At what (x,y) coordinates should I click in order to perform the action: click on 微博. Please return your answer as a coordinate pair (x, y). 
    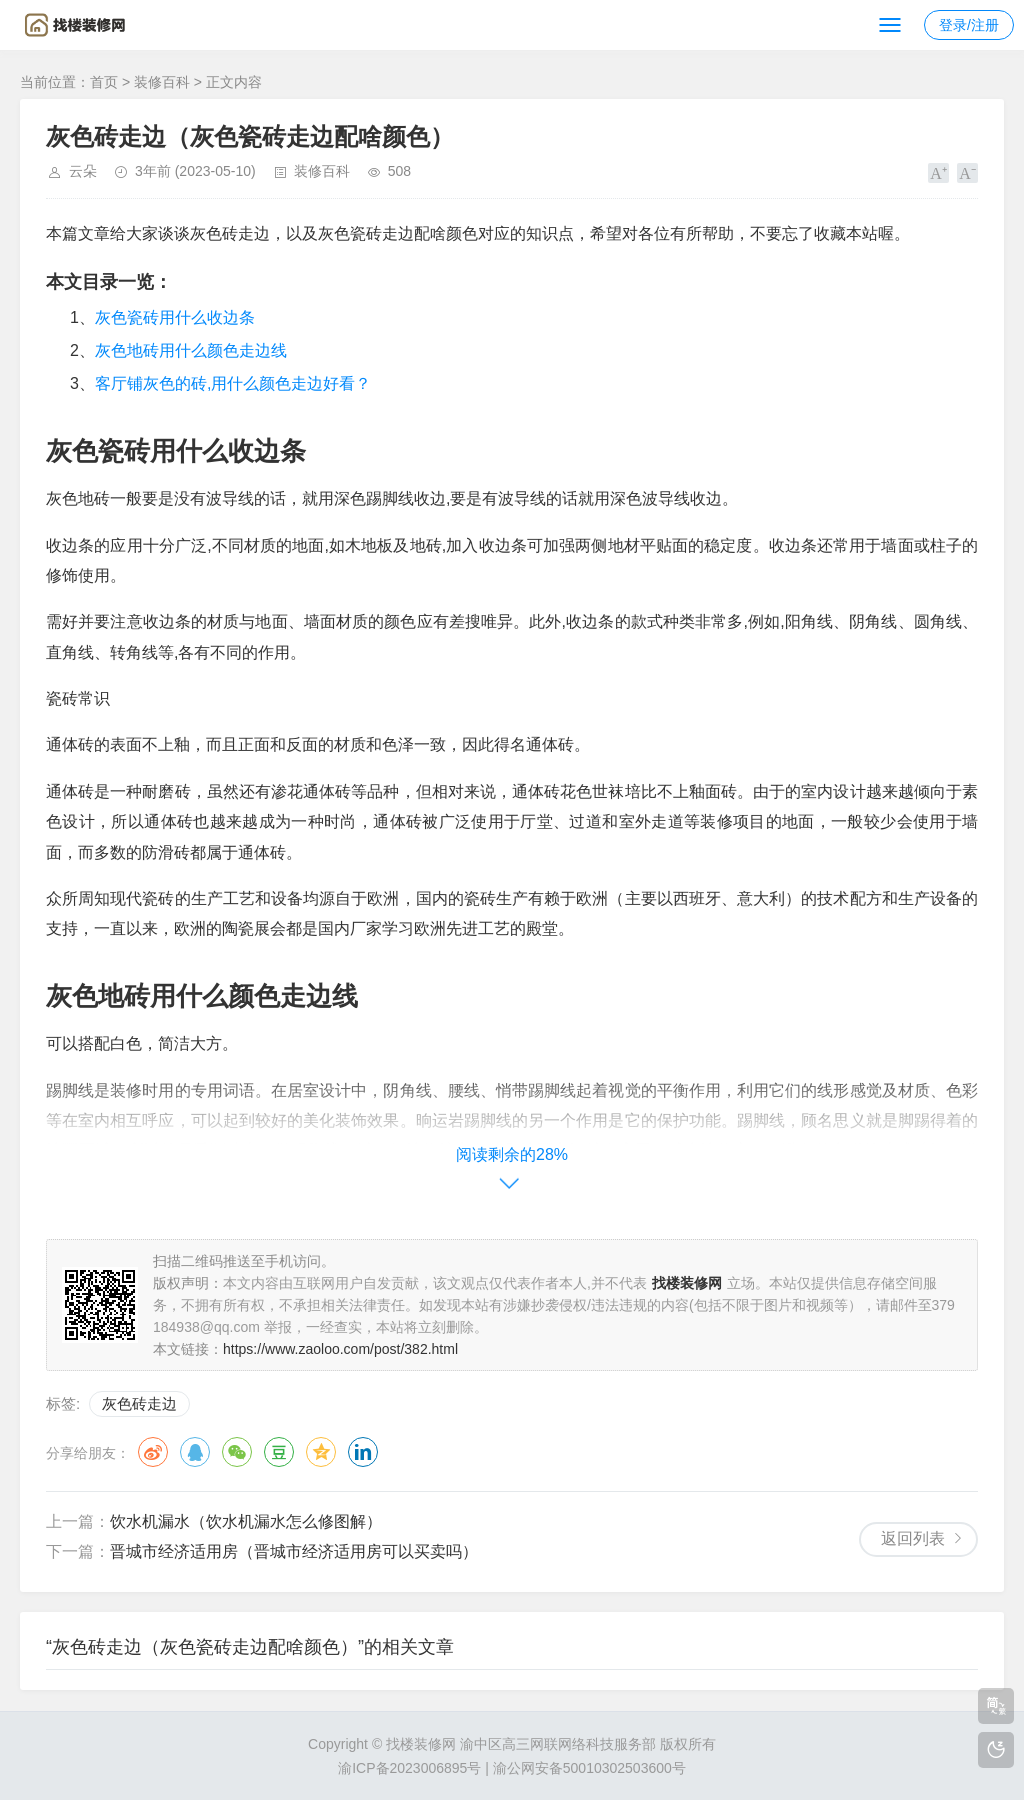
    Looking at the image, I should click on (153, 1452).